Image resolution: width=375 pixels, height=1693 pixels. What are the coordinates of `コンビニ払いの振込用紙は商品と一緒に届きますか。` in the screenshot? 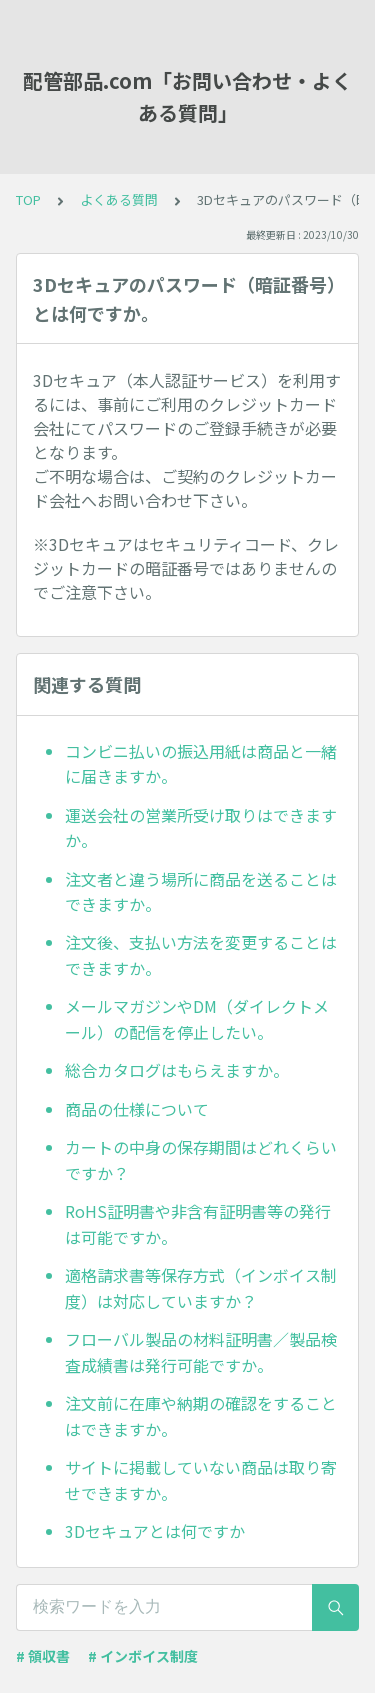 It's located at (201, 764).